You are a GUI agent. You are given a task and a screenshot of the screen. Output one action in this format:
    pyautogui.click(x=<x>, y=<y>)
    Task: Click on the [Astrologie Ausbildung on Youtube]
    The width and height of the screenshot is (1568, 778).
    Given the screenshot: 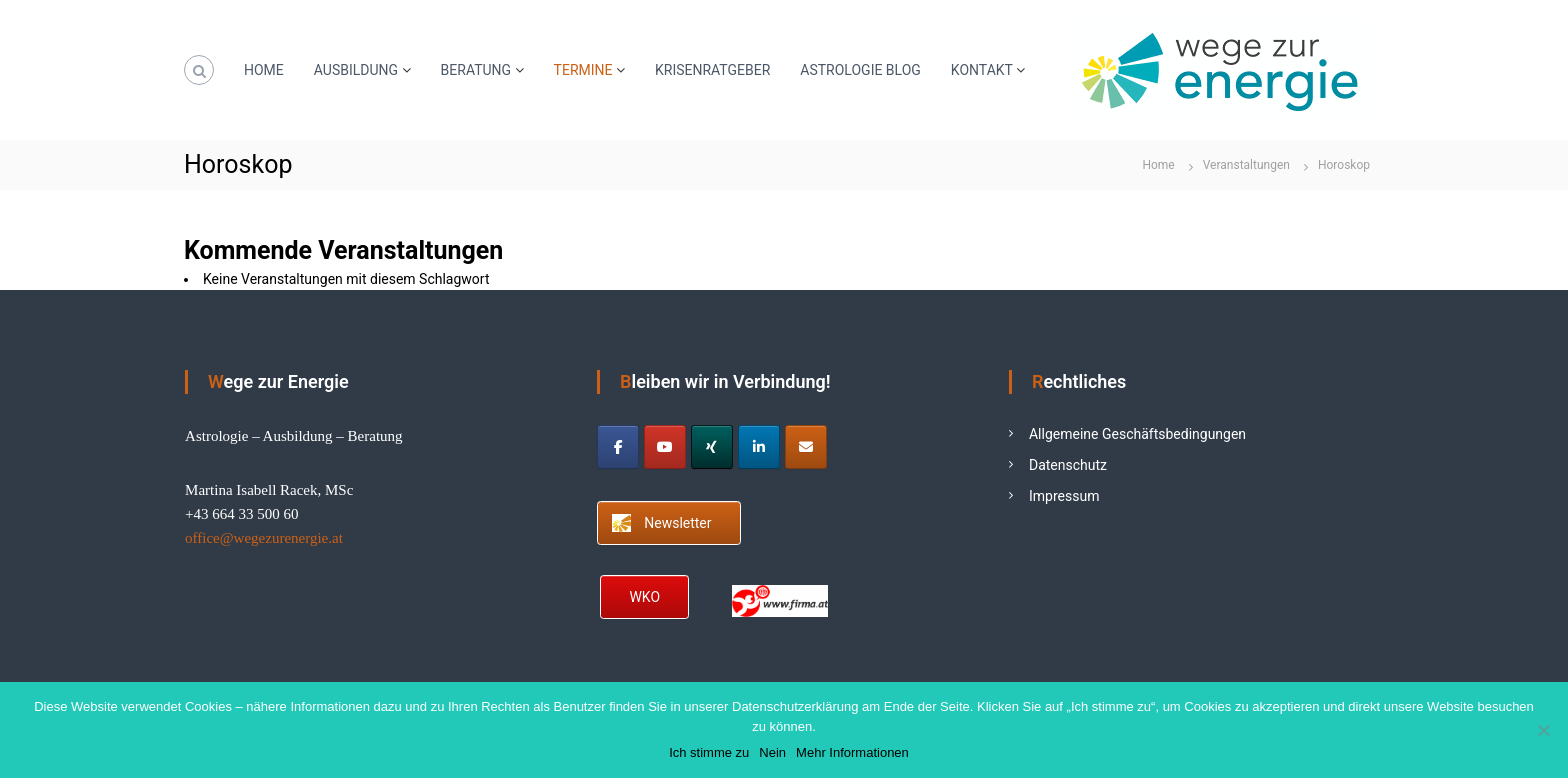 What is the action you would take?
    pyautogui.click(x=665, y=447)
    